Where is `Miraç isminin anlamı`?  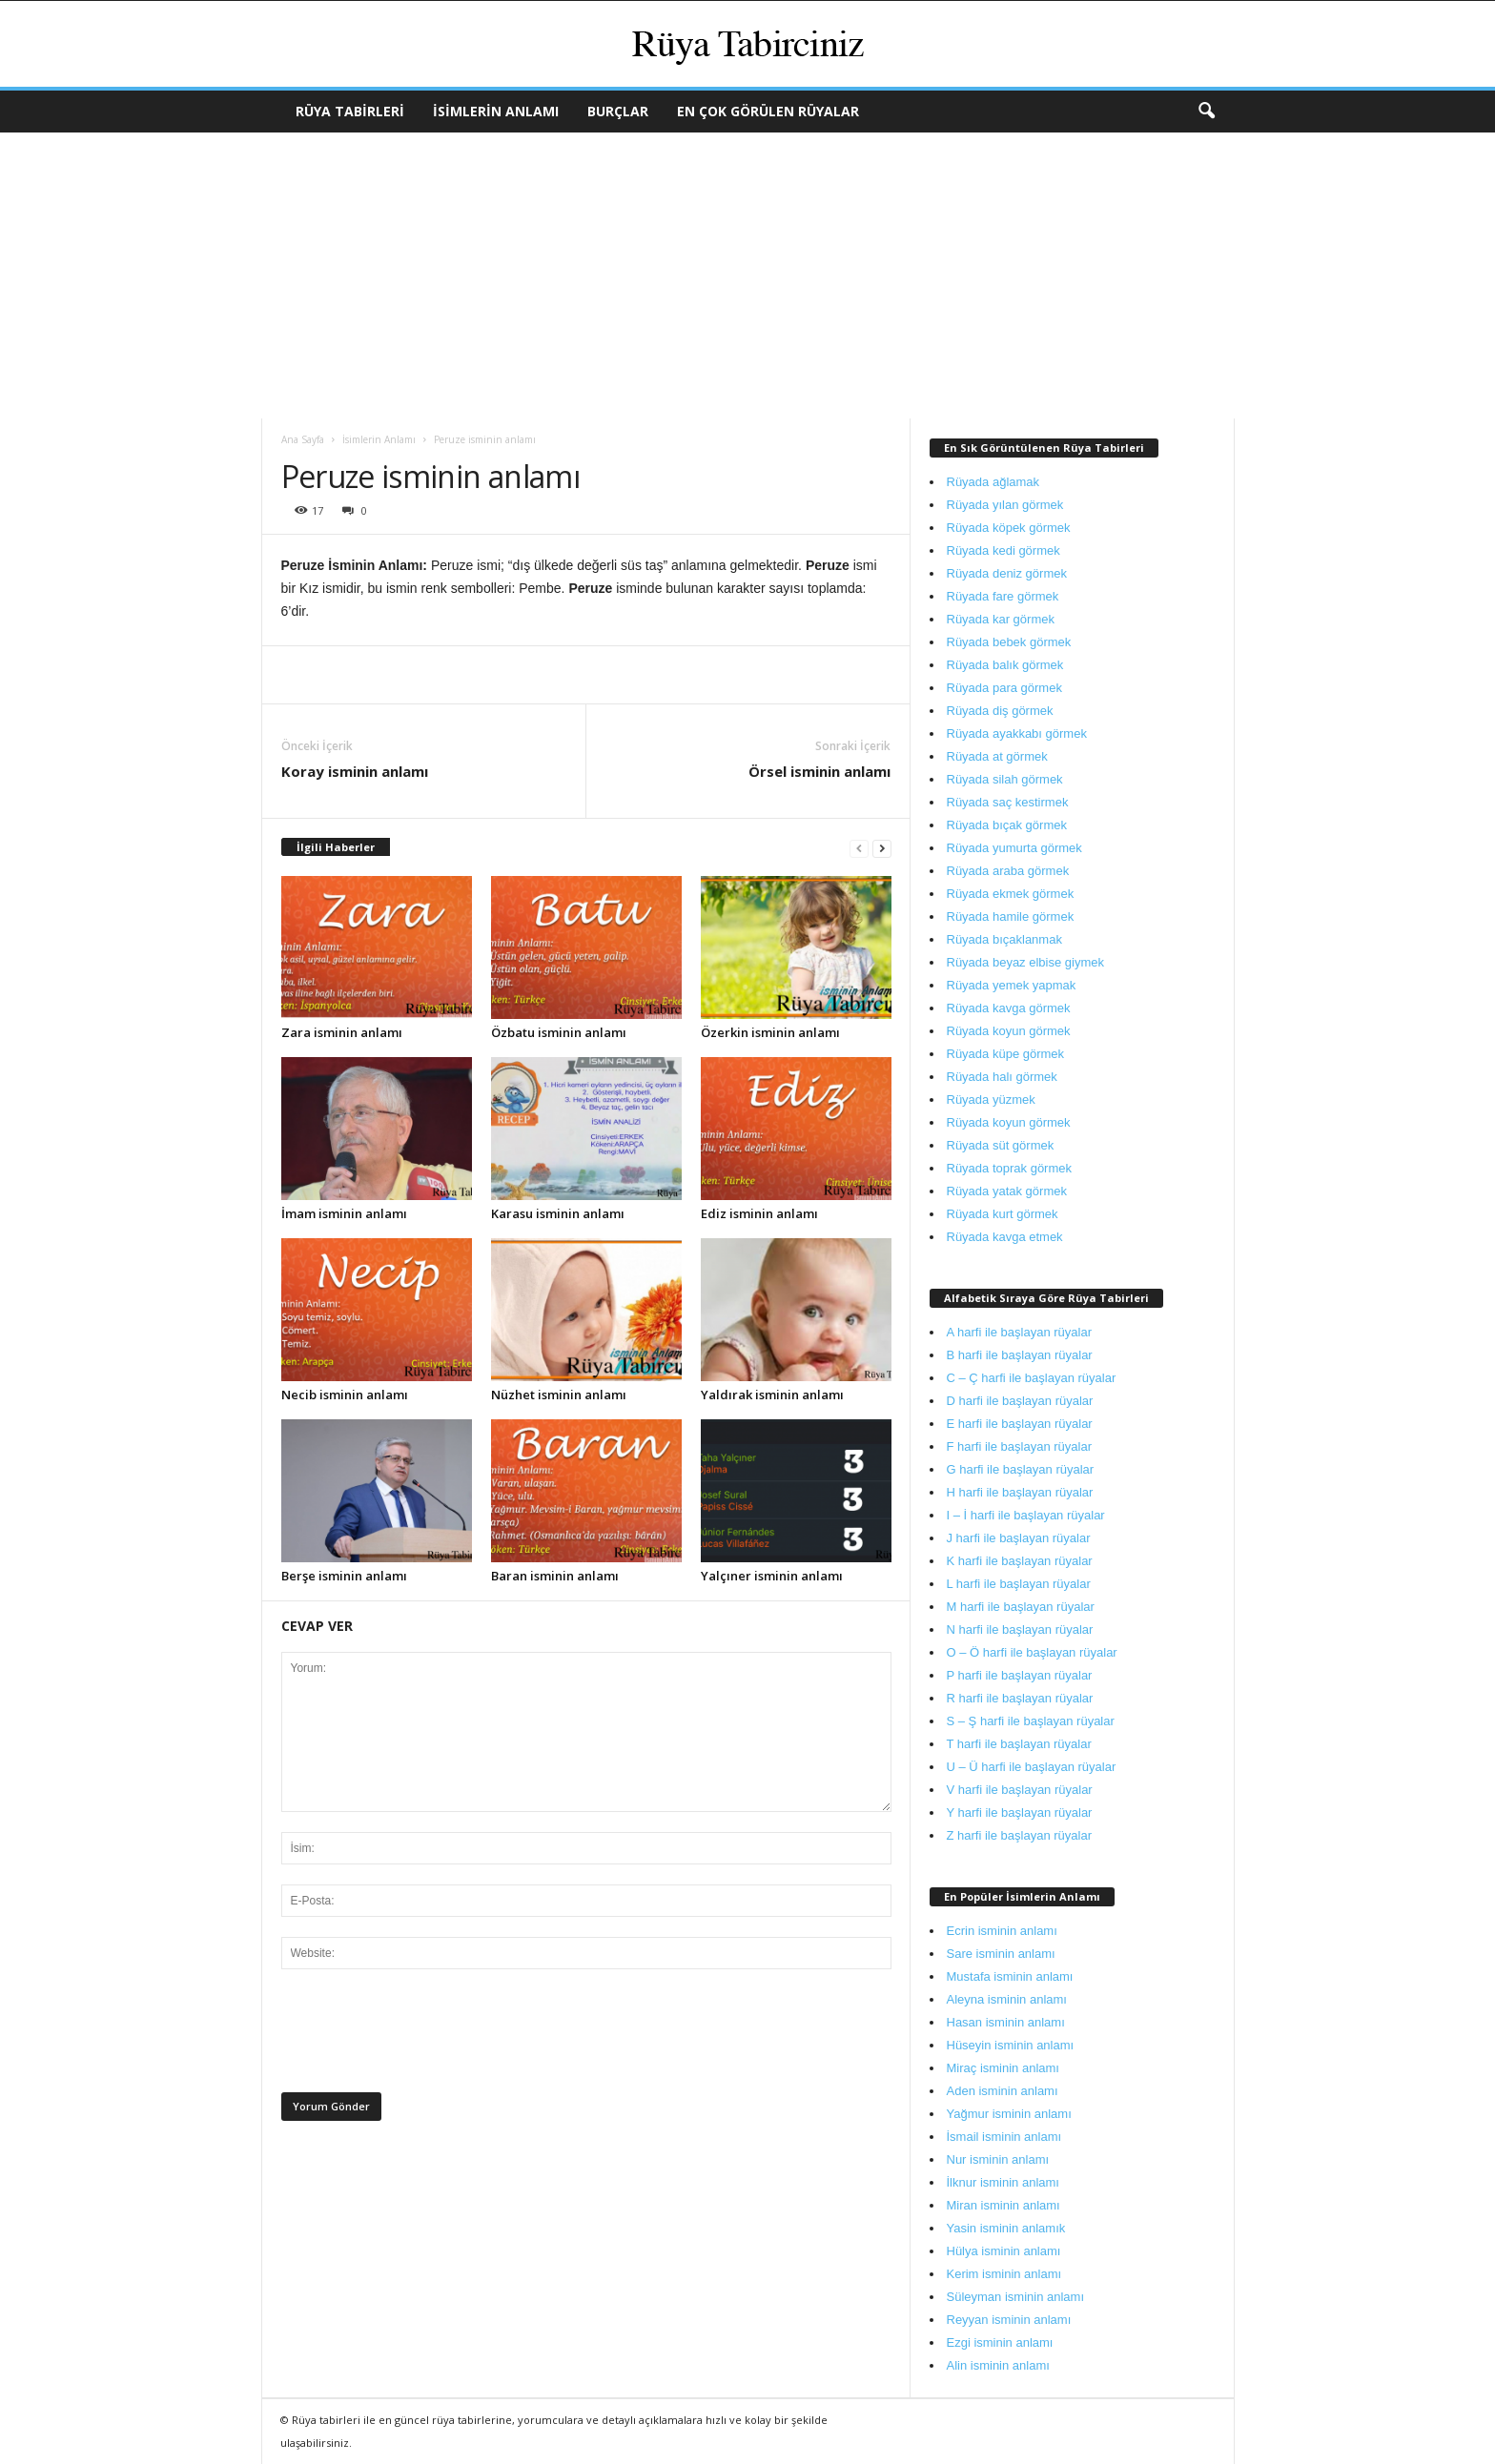 Miraç isminin anlamı is located at coordinates (1003, 2068).